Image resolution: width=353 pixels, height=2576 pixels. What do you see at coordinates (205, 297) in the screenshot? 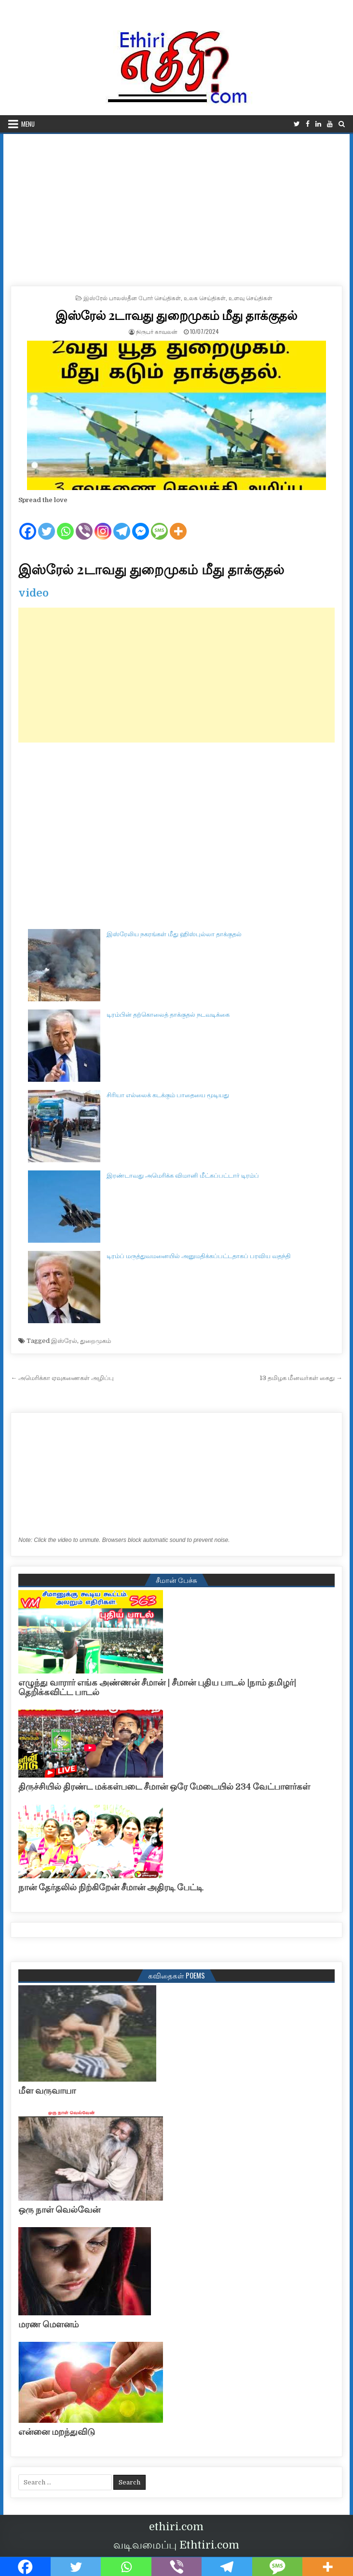
I see `உலக செய்திகள்` at bounding box center [205, 297].